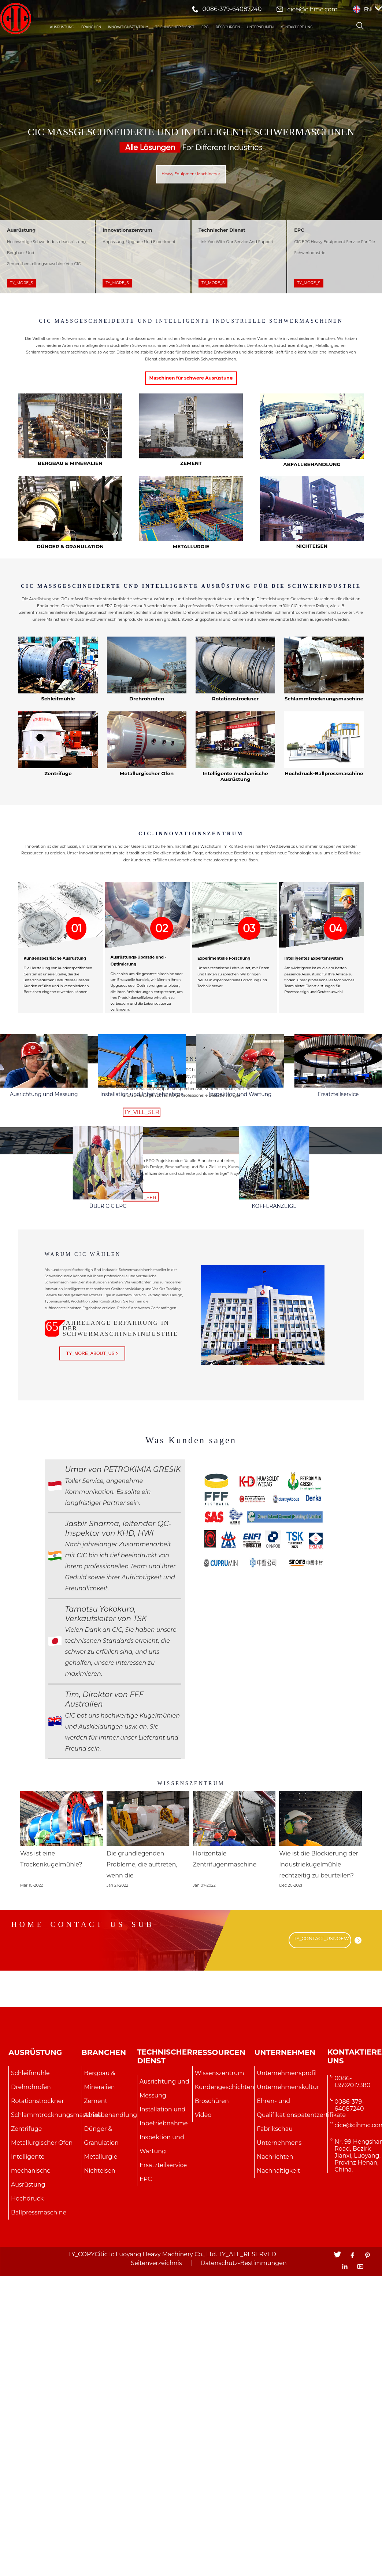  Describe the element at coordinates (96, 1653) in the screenshot. I see `TY_MORE_ABOUT_US >` at that location.